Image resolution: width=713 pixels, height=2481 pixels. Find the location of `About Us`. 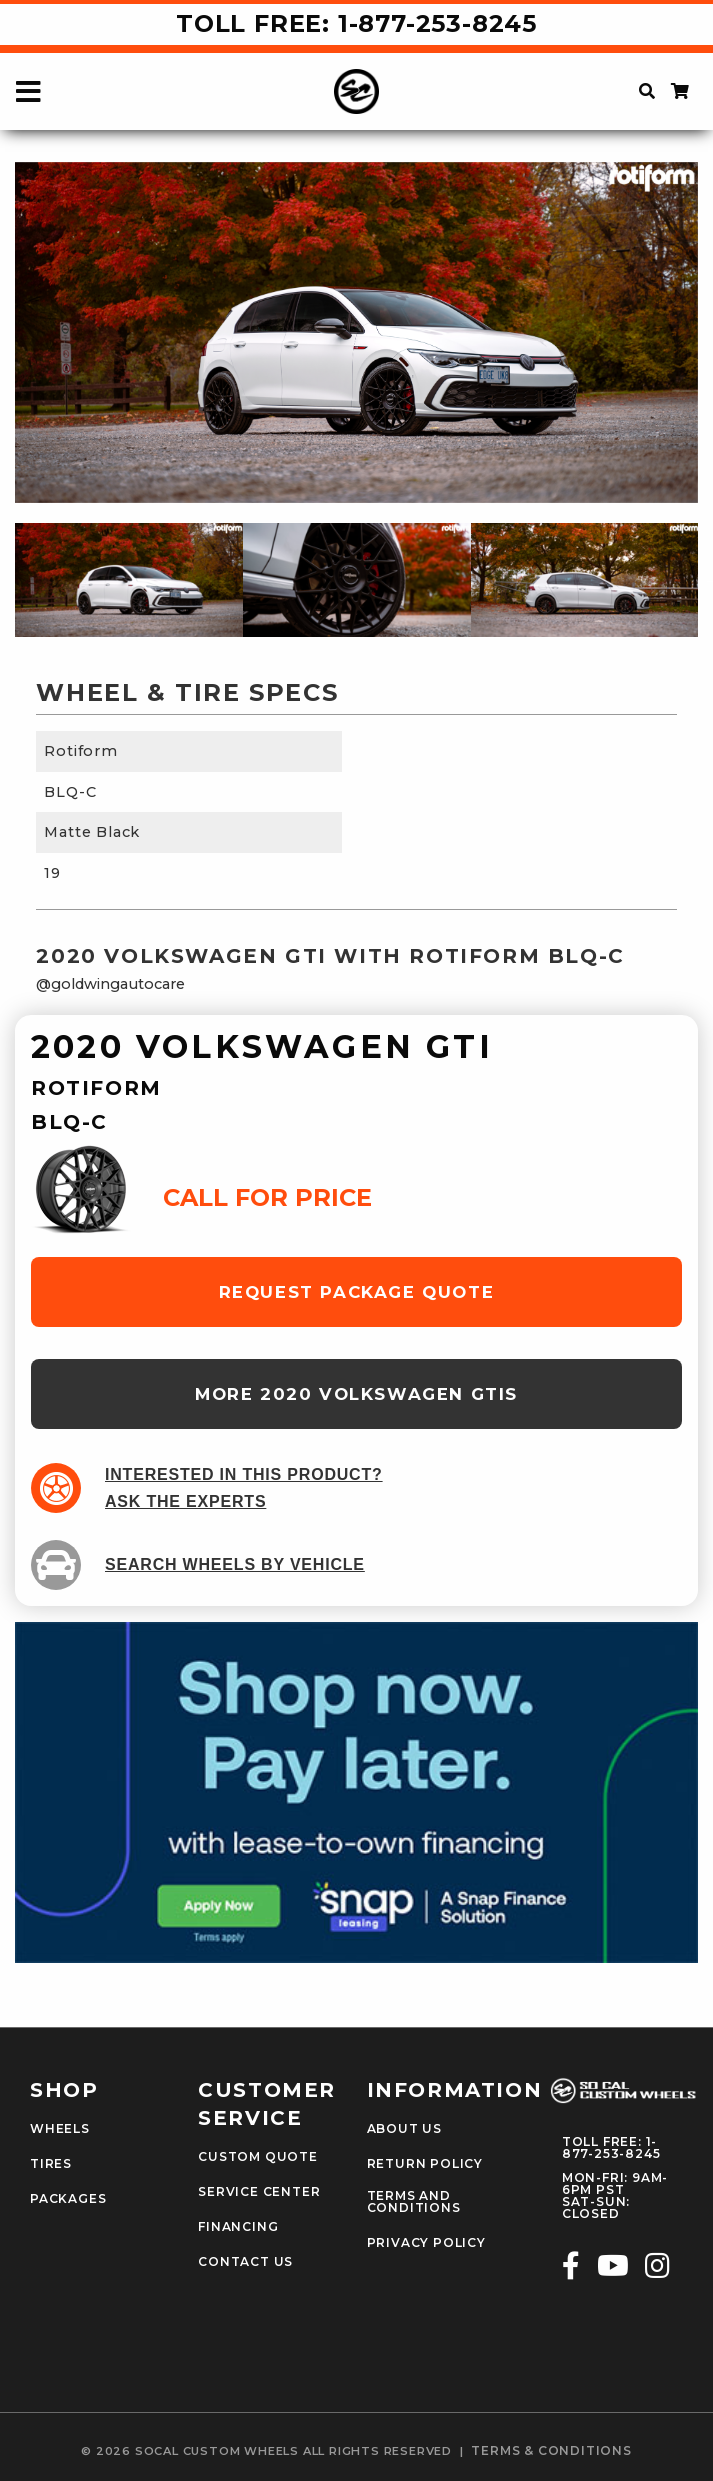

About Us is located at coordinates (404, 2129).